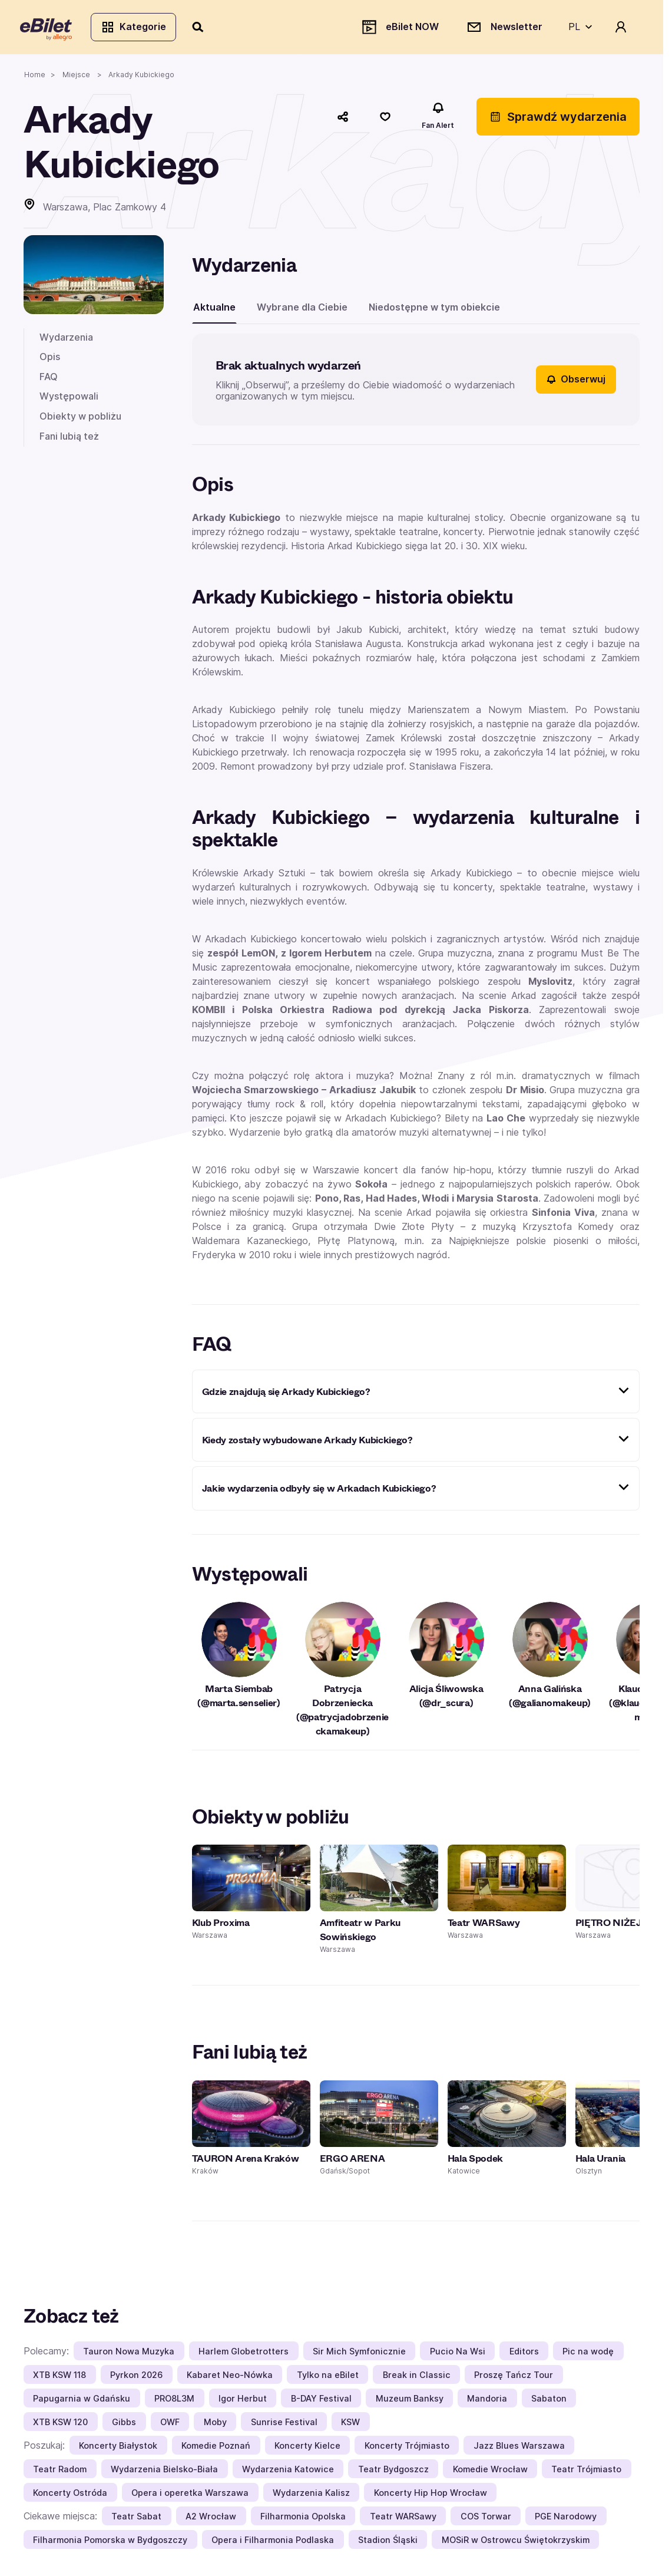 The image size is (672, 2576). Describe the element at coordinates (549, 2401) in the screenshot. I see `Sabaton` at that location.